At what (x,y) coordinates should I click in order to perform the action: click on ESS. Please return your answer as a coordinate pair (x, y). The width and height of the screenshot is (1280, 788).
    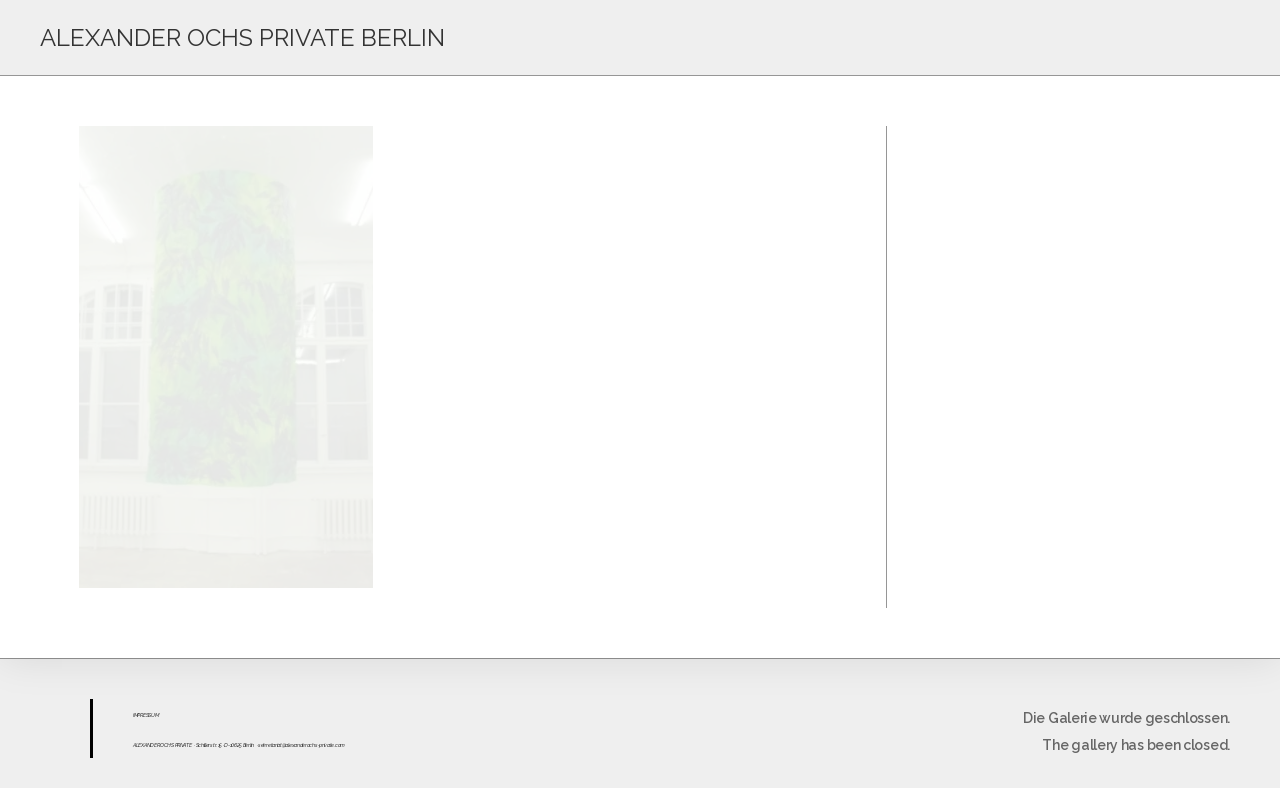
    Looking at the image, I should click on (147, 715).